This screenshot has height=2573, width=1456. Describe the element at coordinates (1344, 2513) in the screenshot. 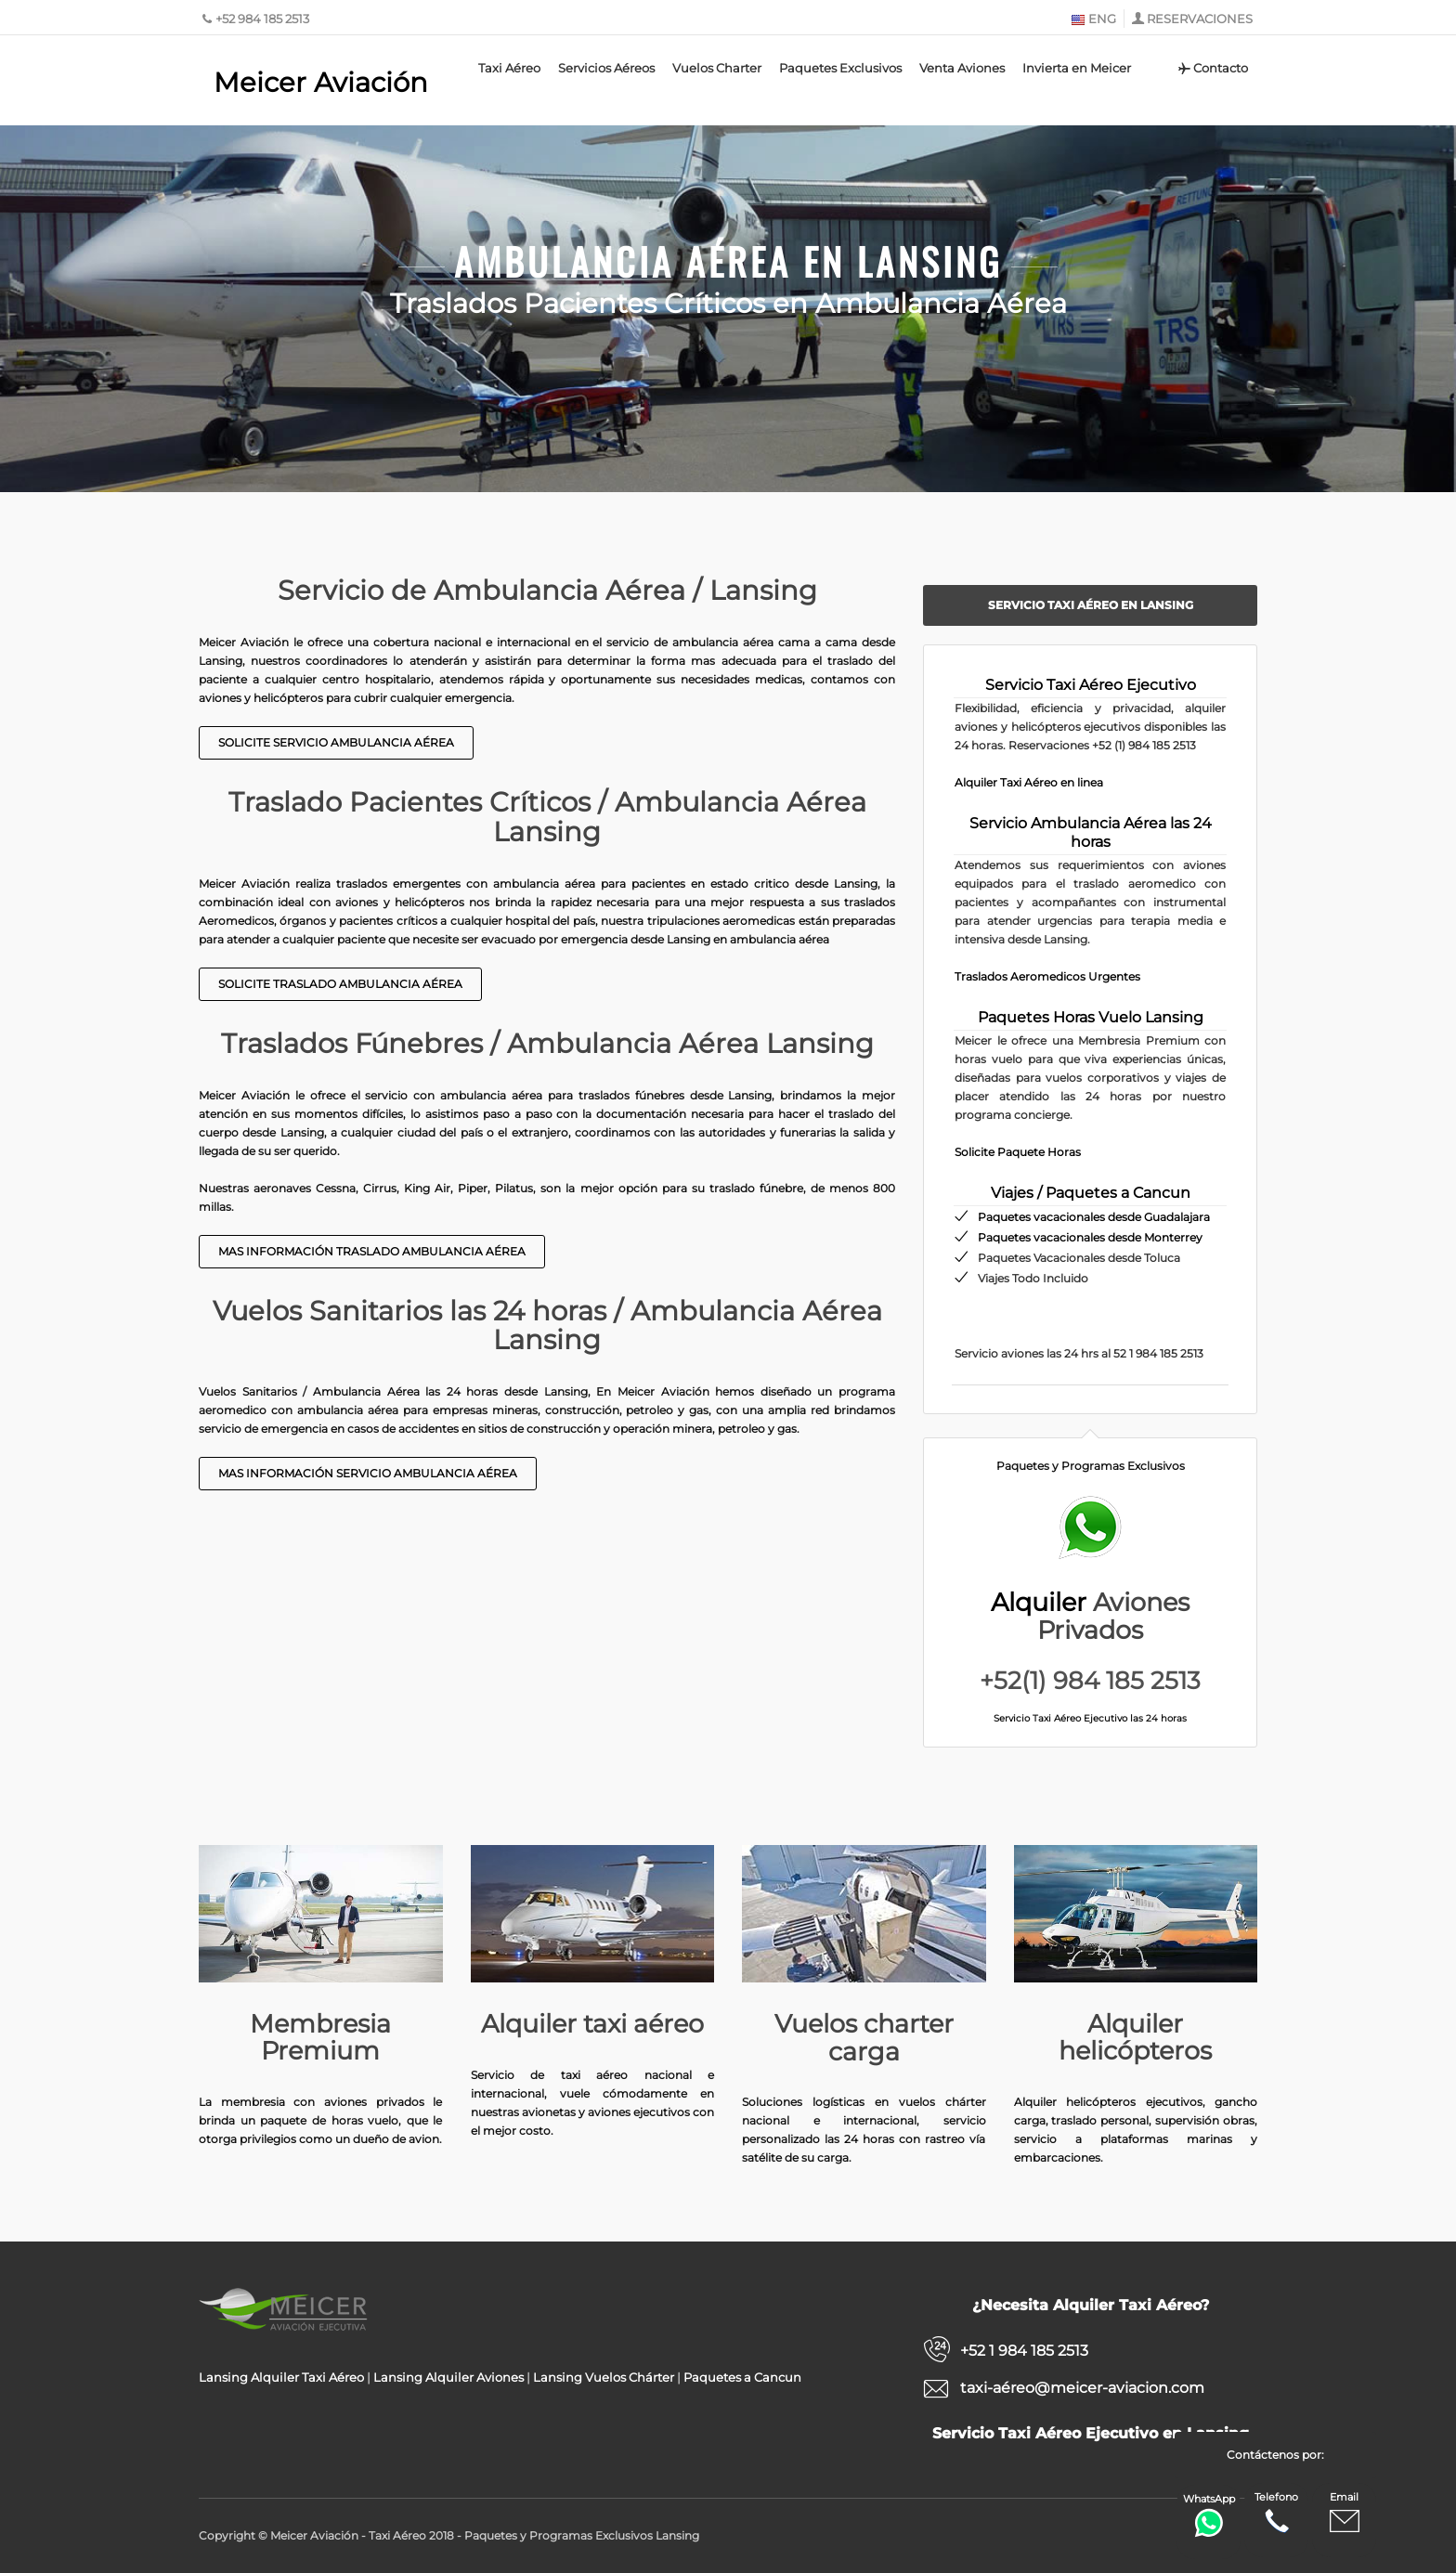

I see `Email` at that location.